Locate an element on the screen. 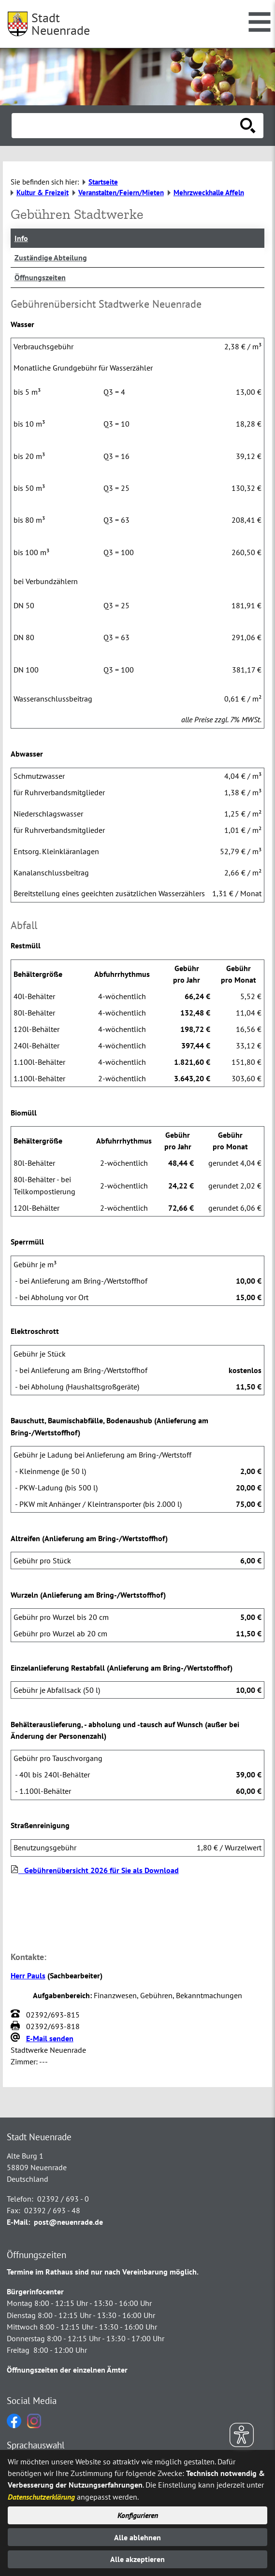 The height and width of the screenshot is (2576, 275). Datenschutzerklärung is located at coordinates (41, 2497).